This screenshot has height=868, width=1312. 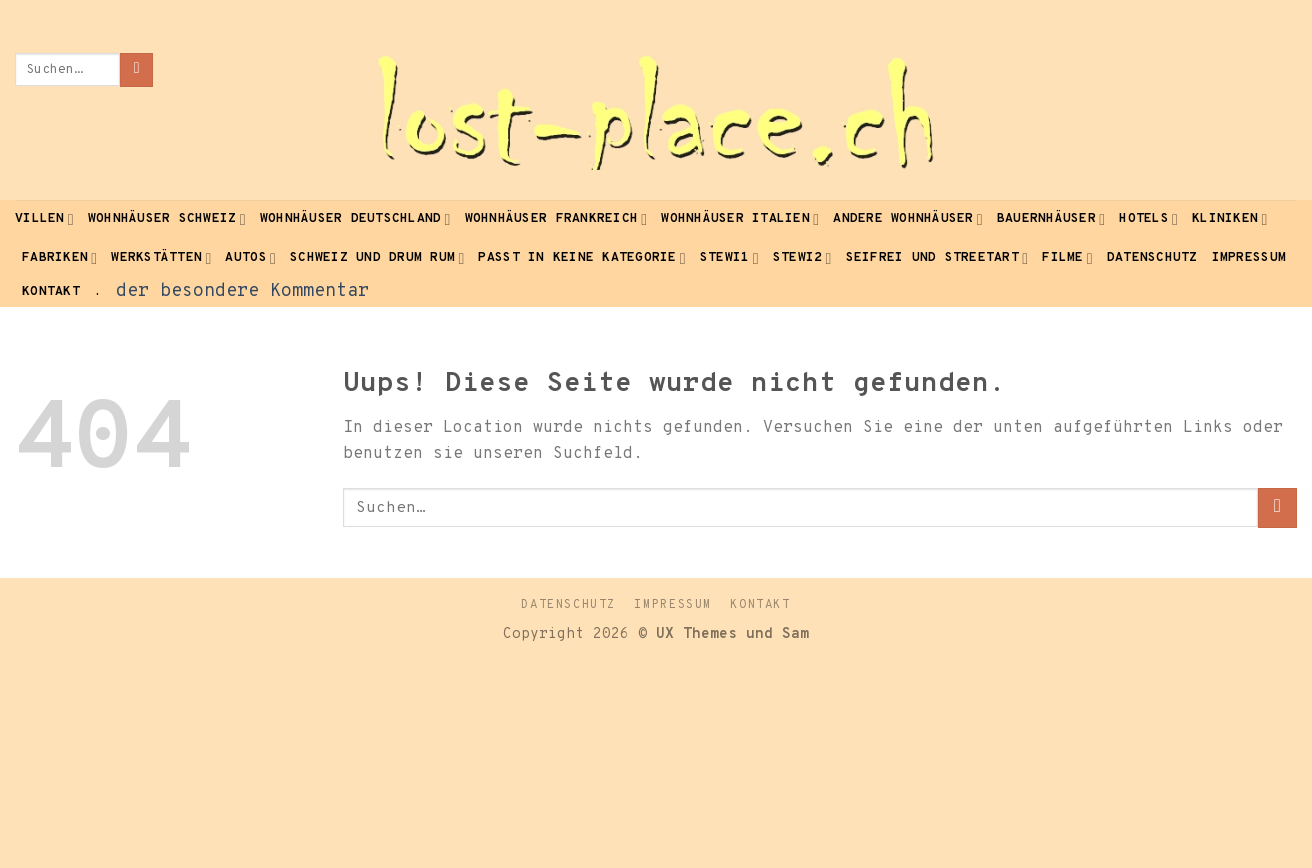 I want to click on Datenschutz, so click(x=1152, y=258).